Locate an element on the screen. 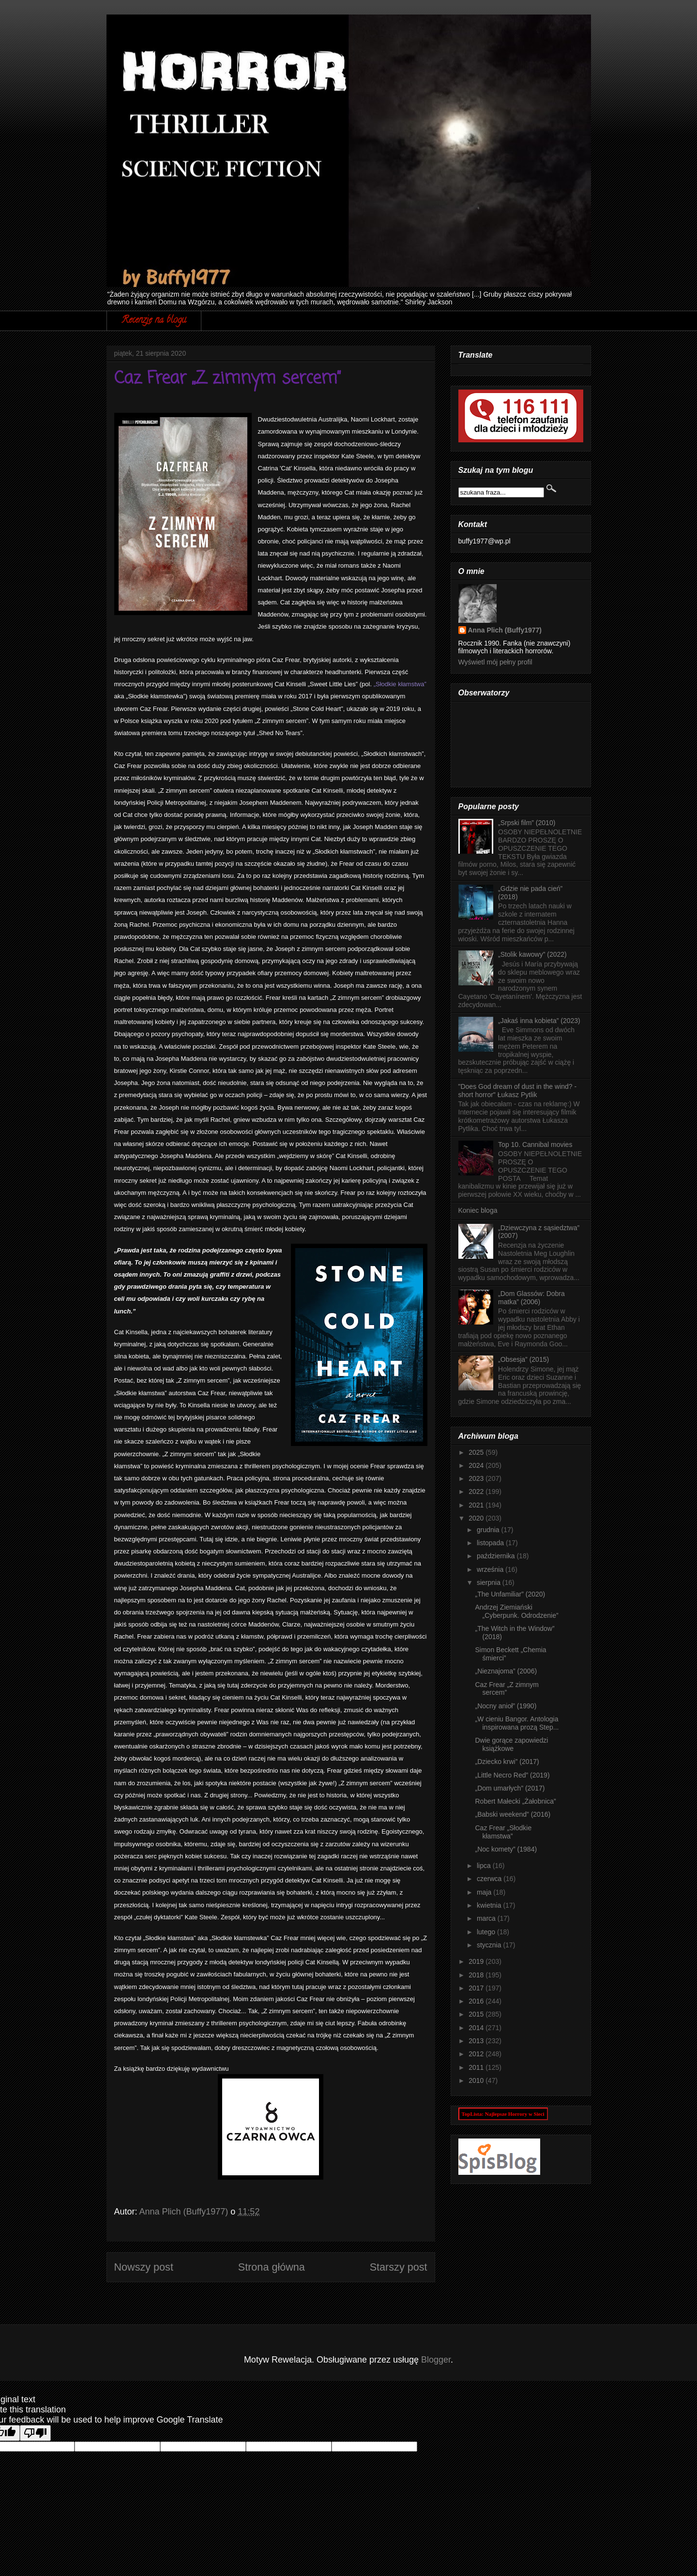 The height and width of the screenshot is (2576, 697). „Noc komety” (1984) is located at coordinates (506, 1849).